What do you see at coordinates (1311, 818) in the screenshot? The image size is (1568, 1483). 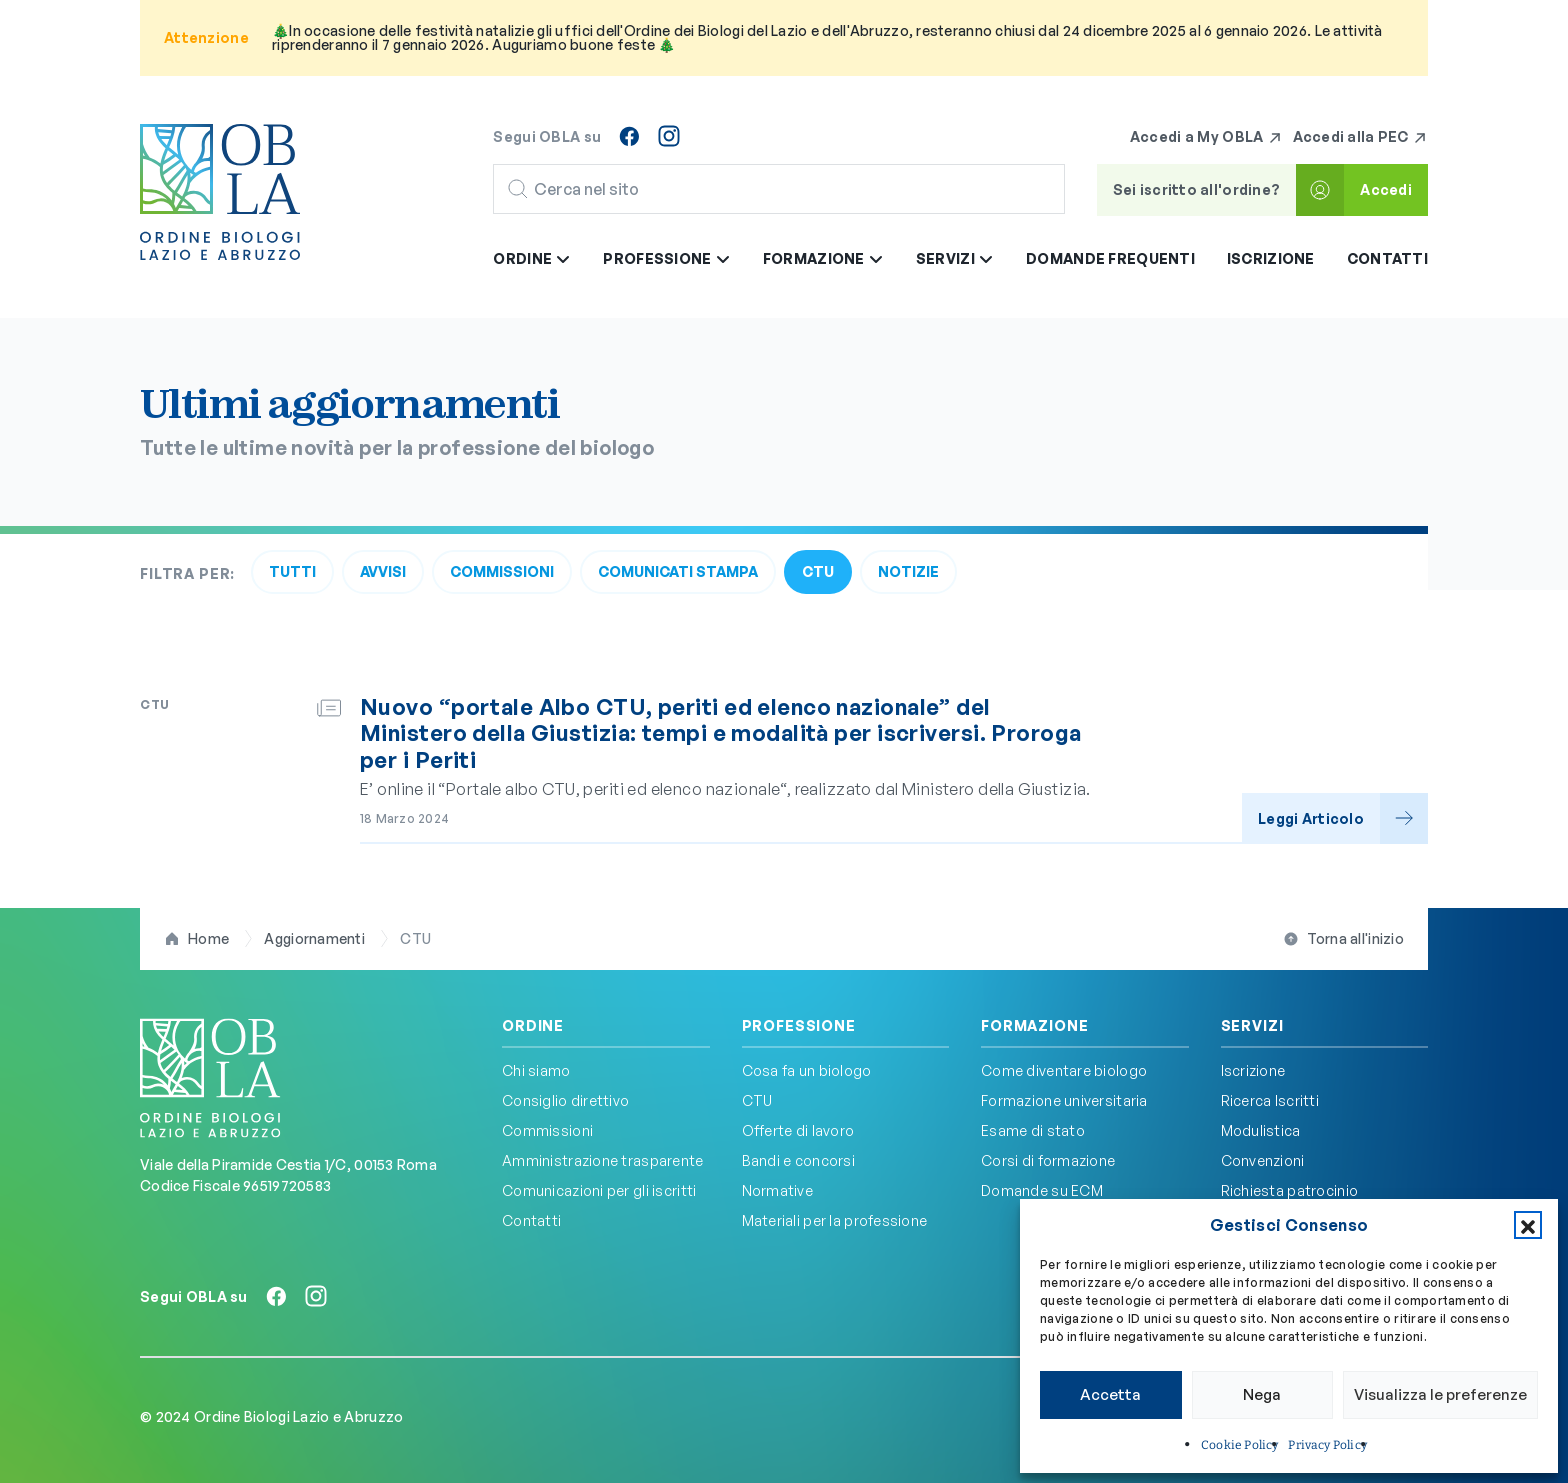 I see `Leggi Articolo` at bounding box center [1311, 818].